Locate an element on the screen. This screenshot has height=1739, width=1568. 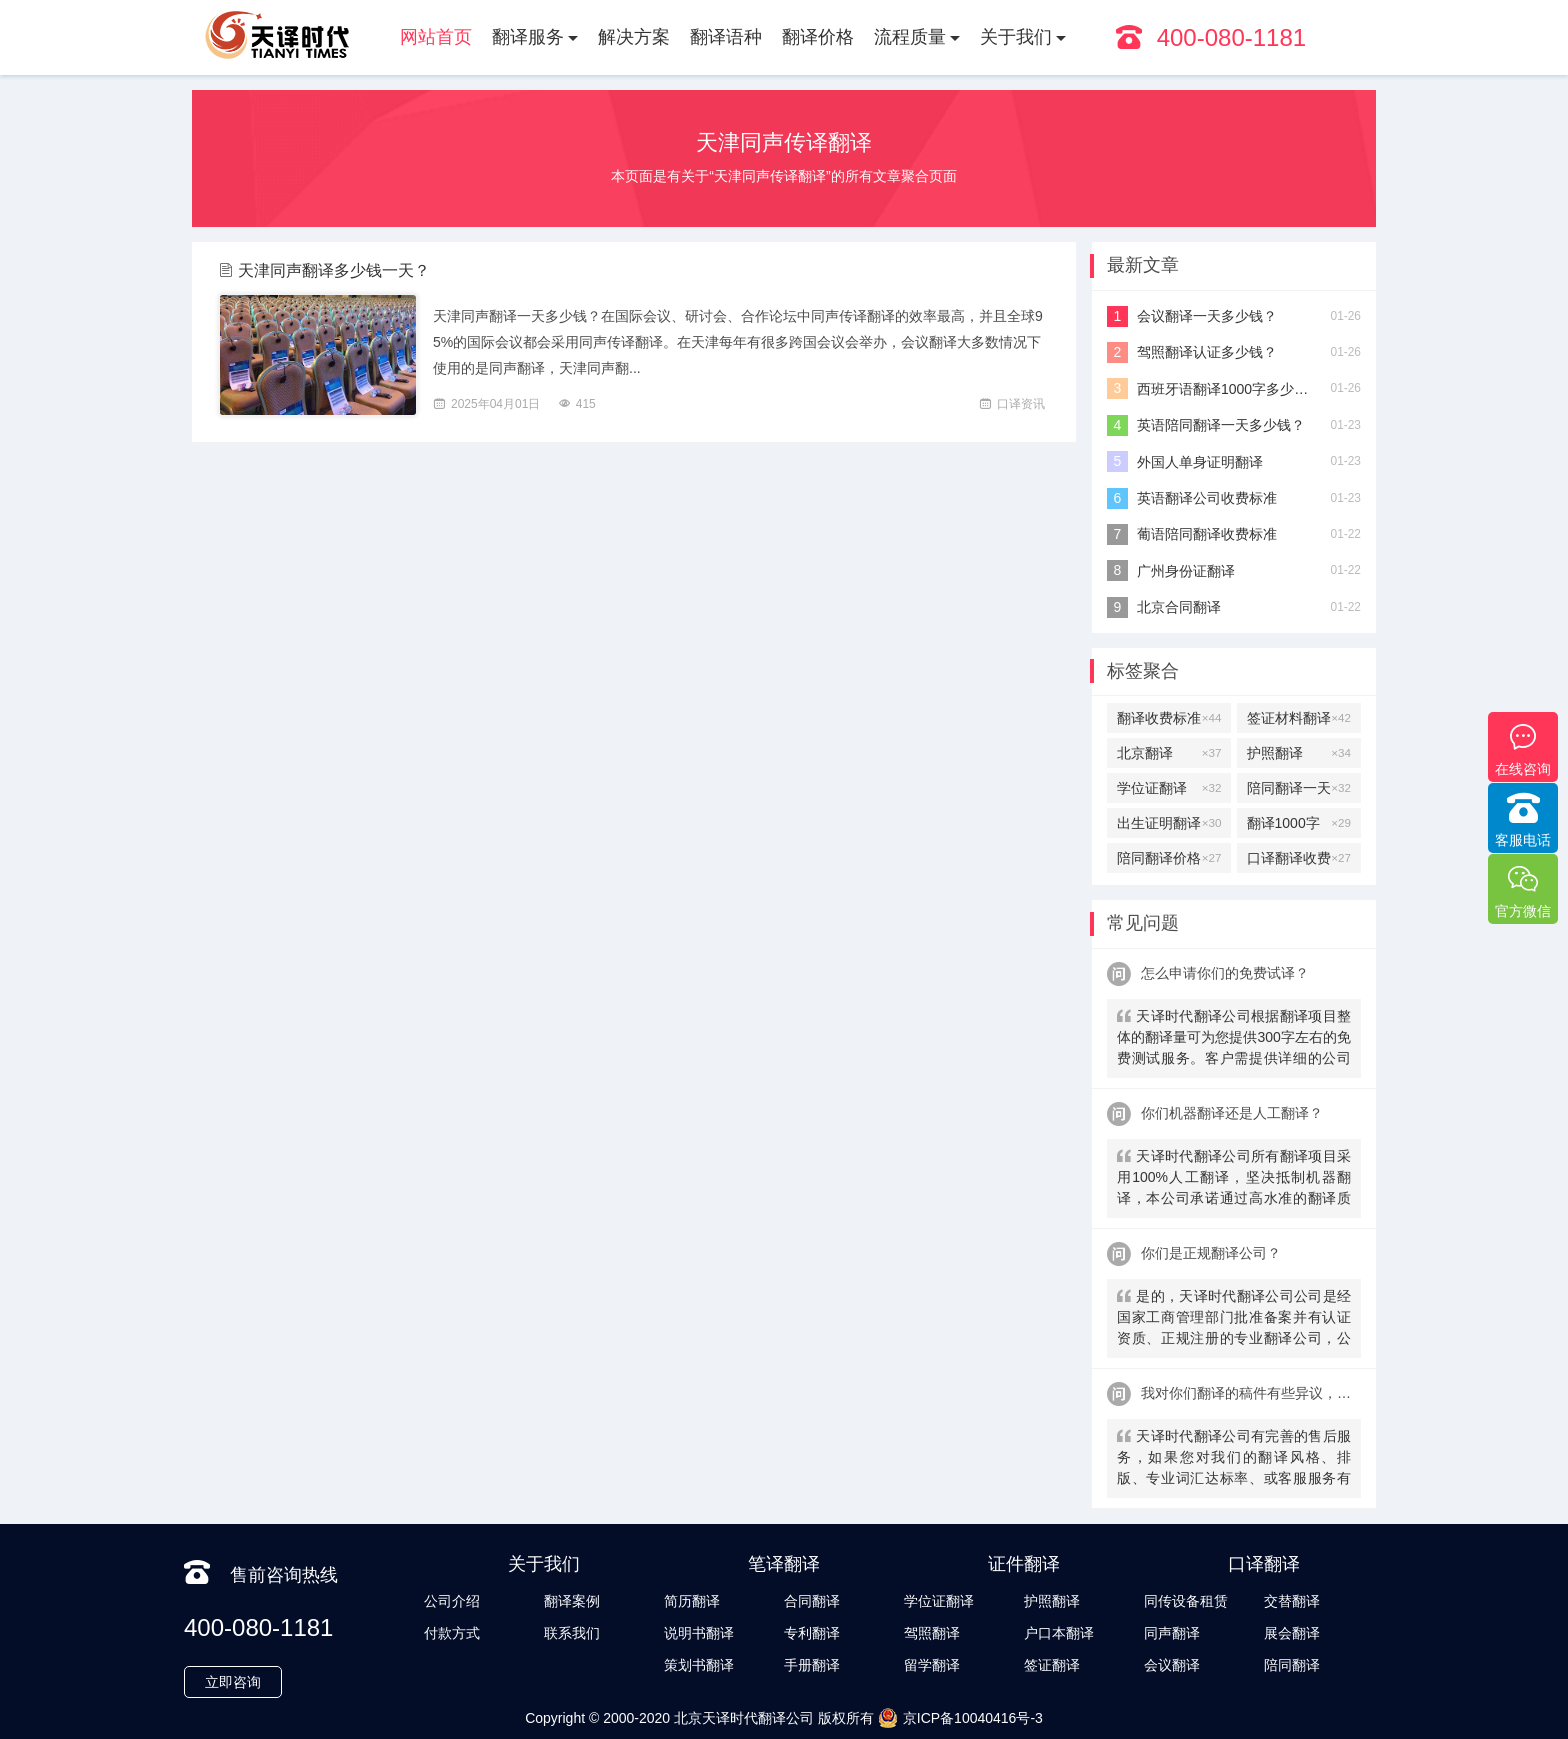
天津同声翻译多少钱一天？ is located at coordinates (334, 270).